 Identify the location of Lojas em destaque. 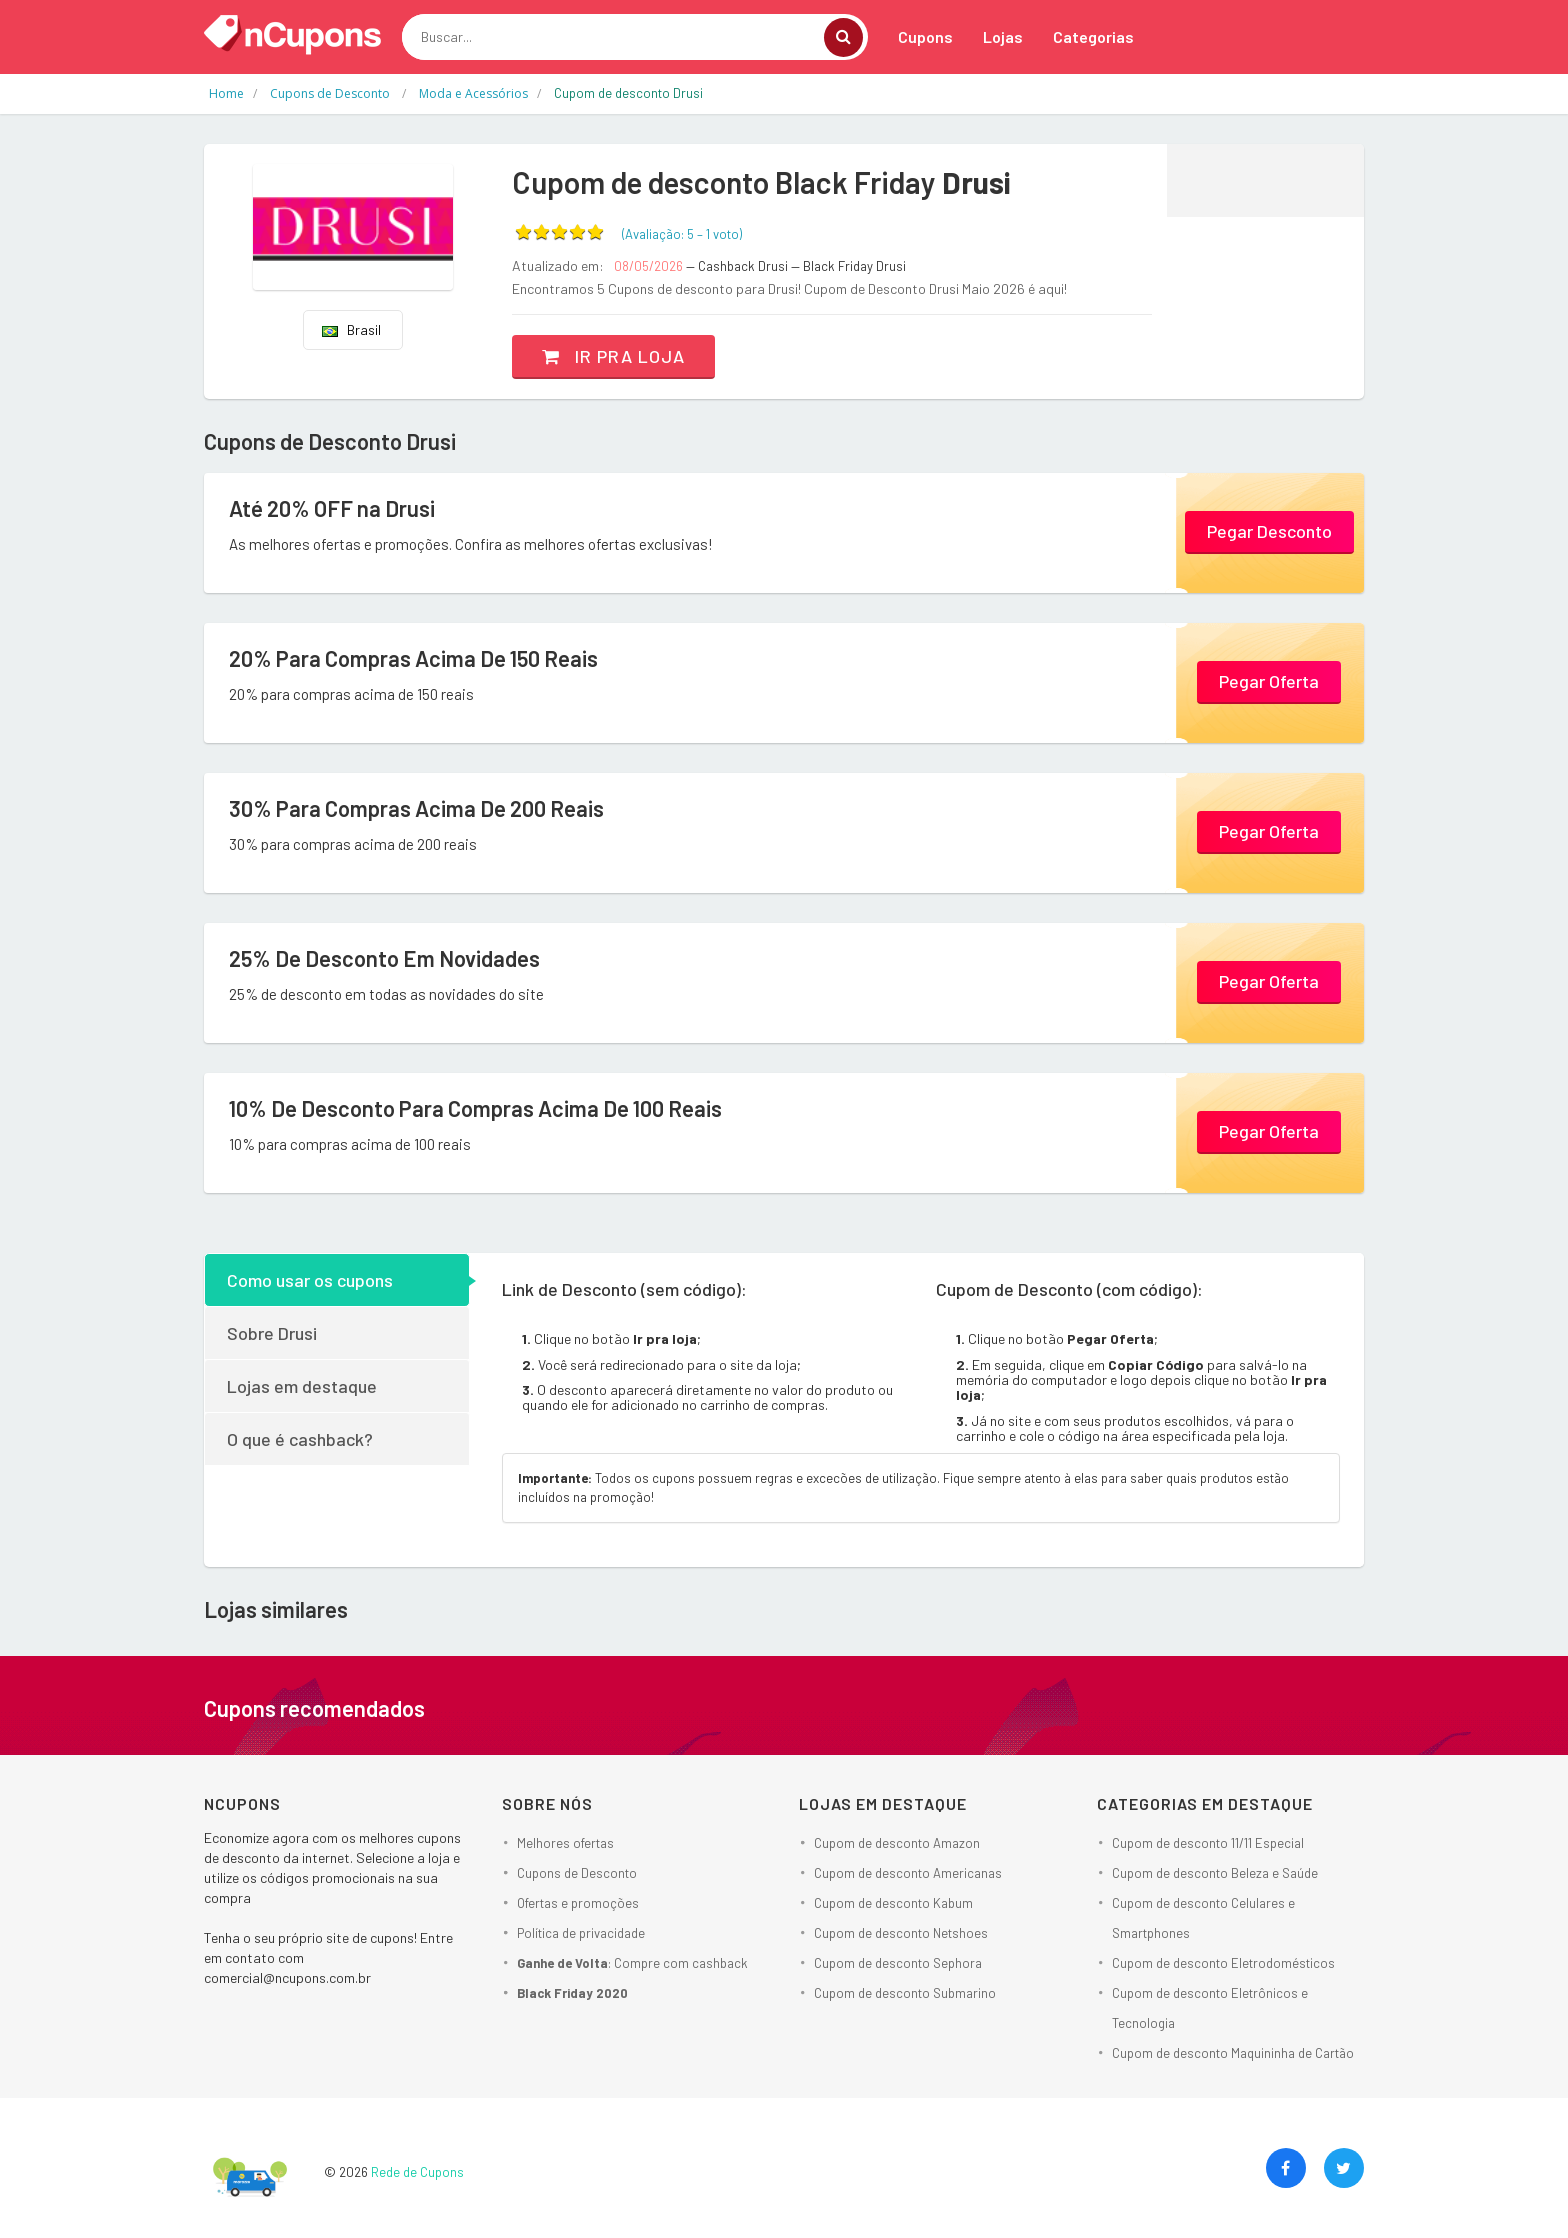
(302, 1386).